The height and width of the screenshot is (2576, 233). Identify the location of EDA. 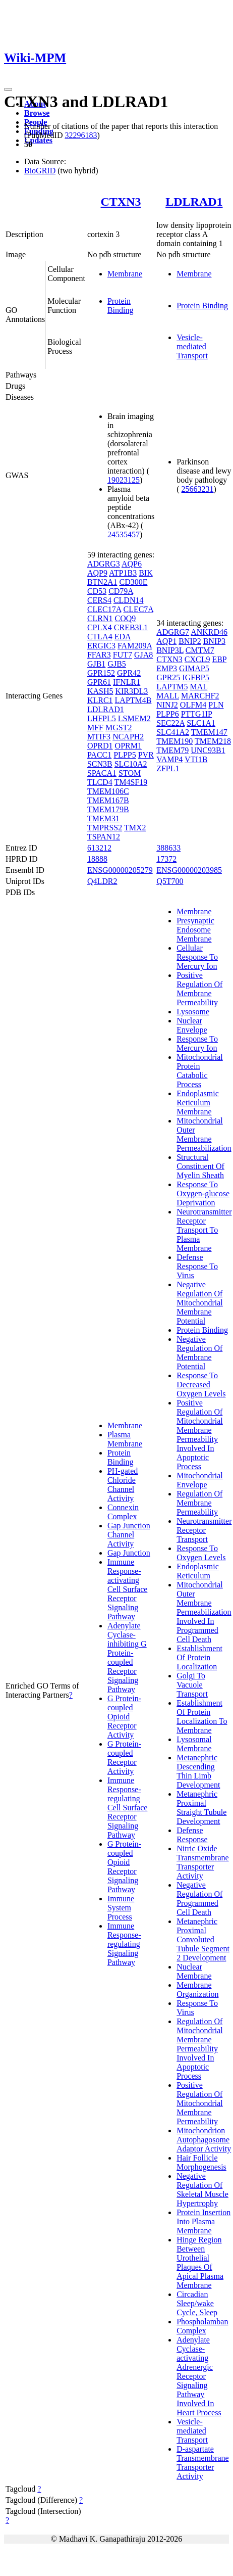
(122, 636).